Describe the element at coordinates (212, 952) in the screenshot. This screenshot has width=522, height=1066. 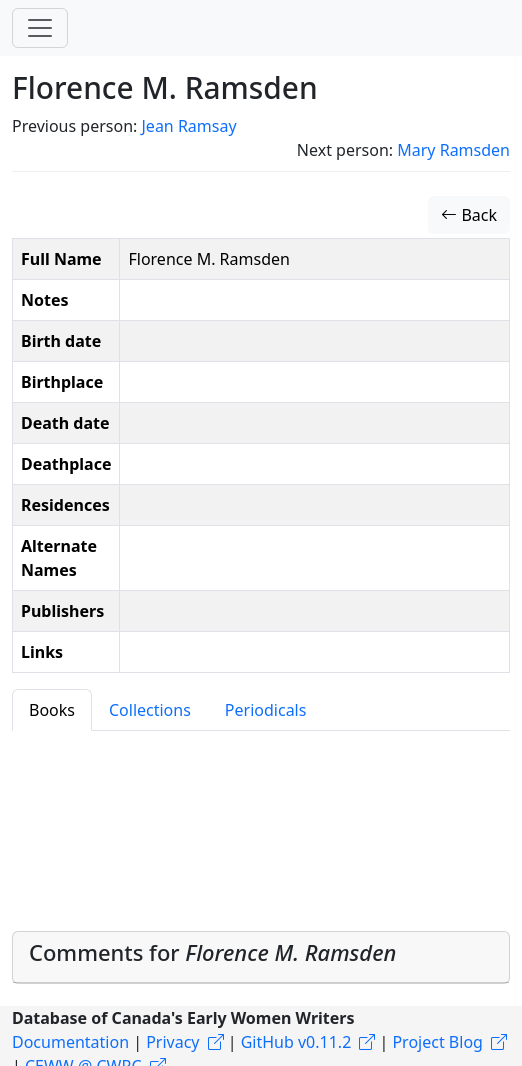
I see `Comments for [button]` at that location.